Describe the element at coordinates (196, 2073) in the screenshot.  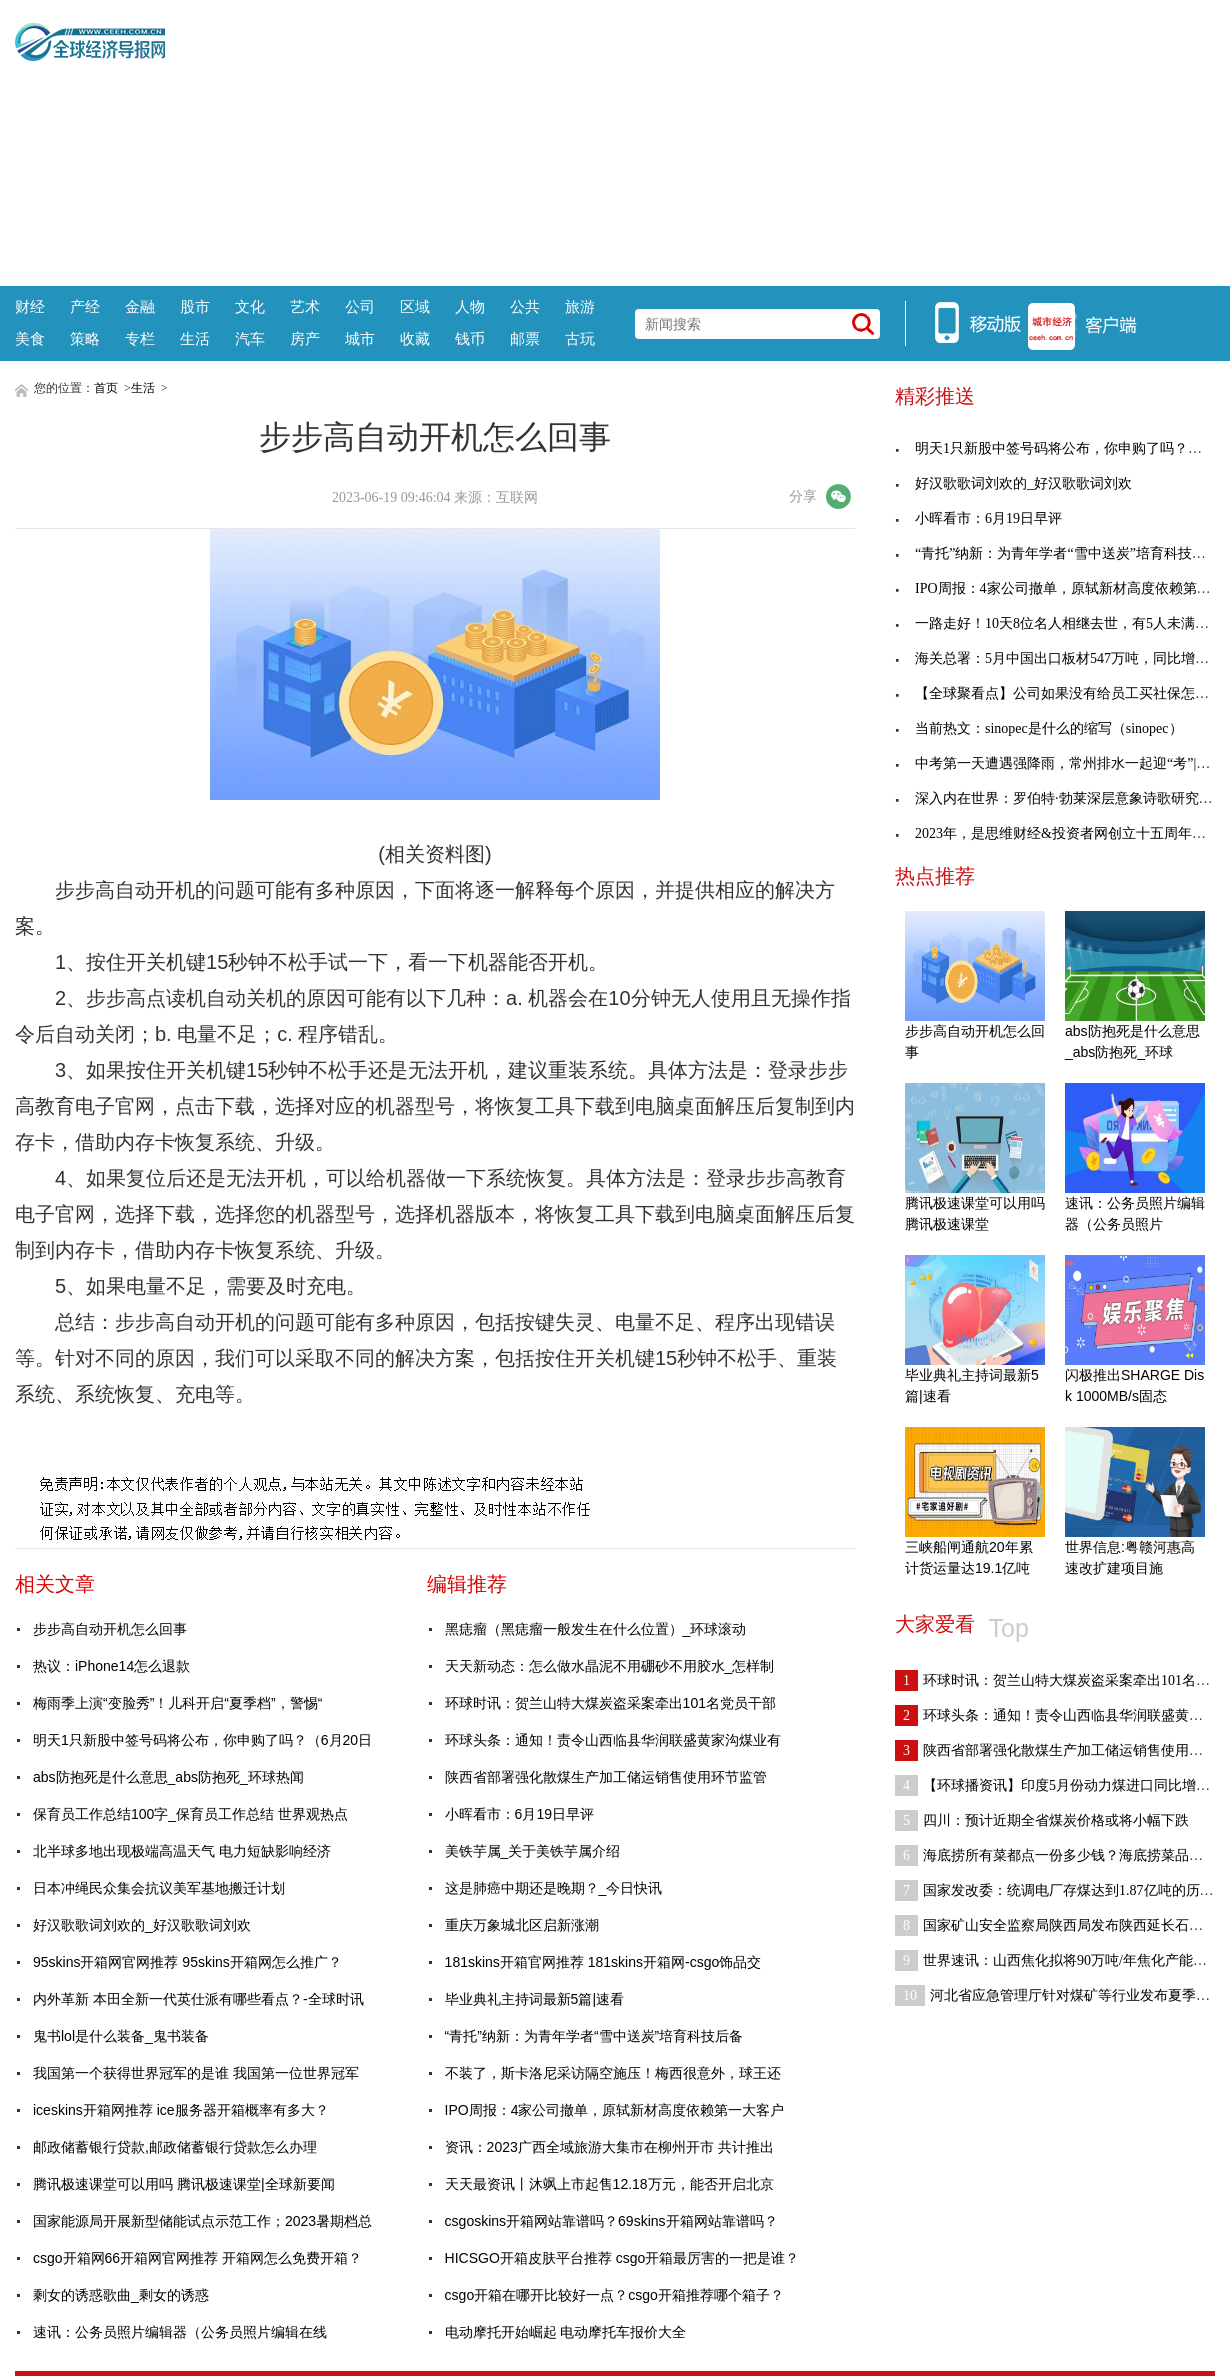
I see `我国第一个获得世界冠军的是谁 我国第一位世界冠军` at that location.